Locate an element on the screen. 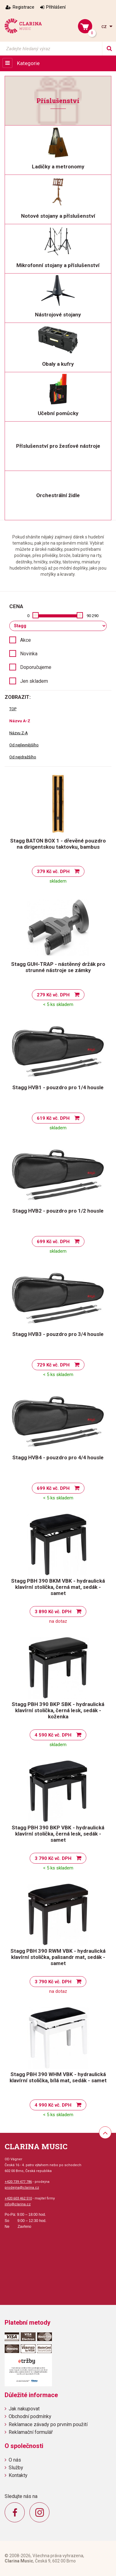 The image size is (116, 2576). 3 790 Kč vč. DPH is located at coordinates (53, 1858).